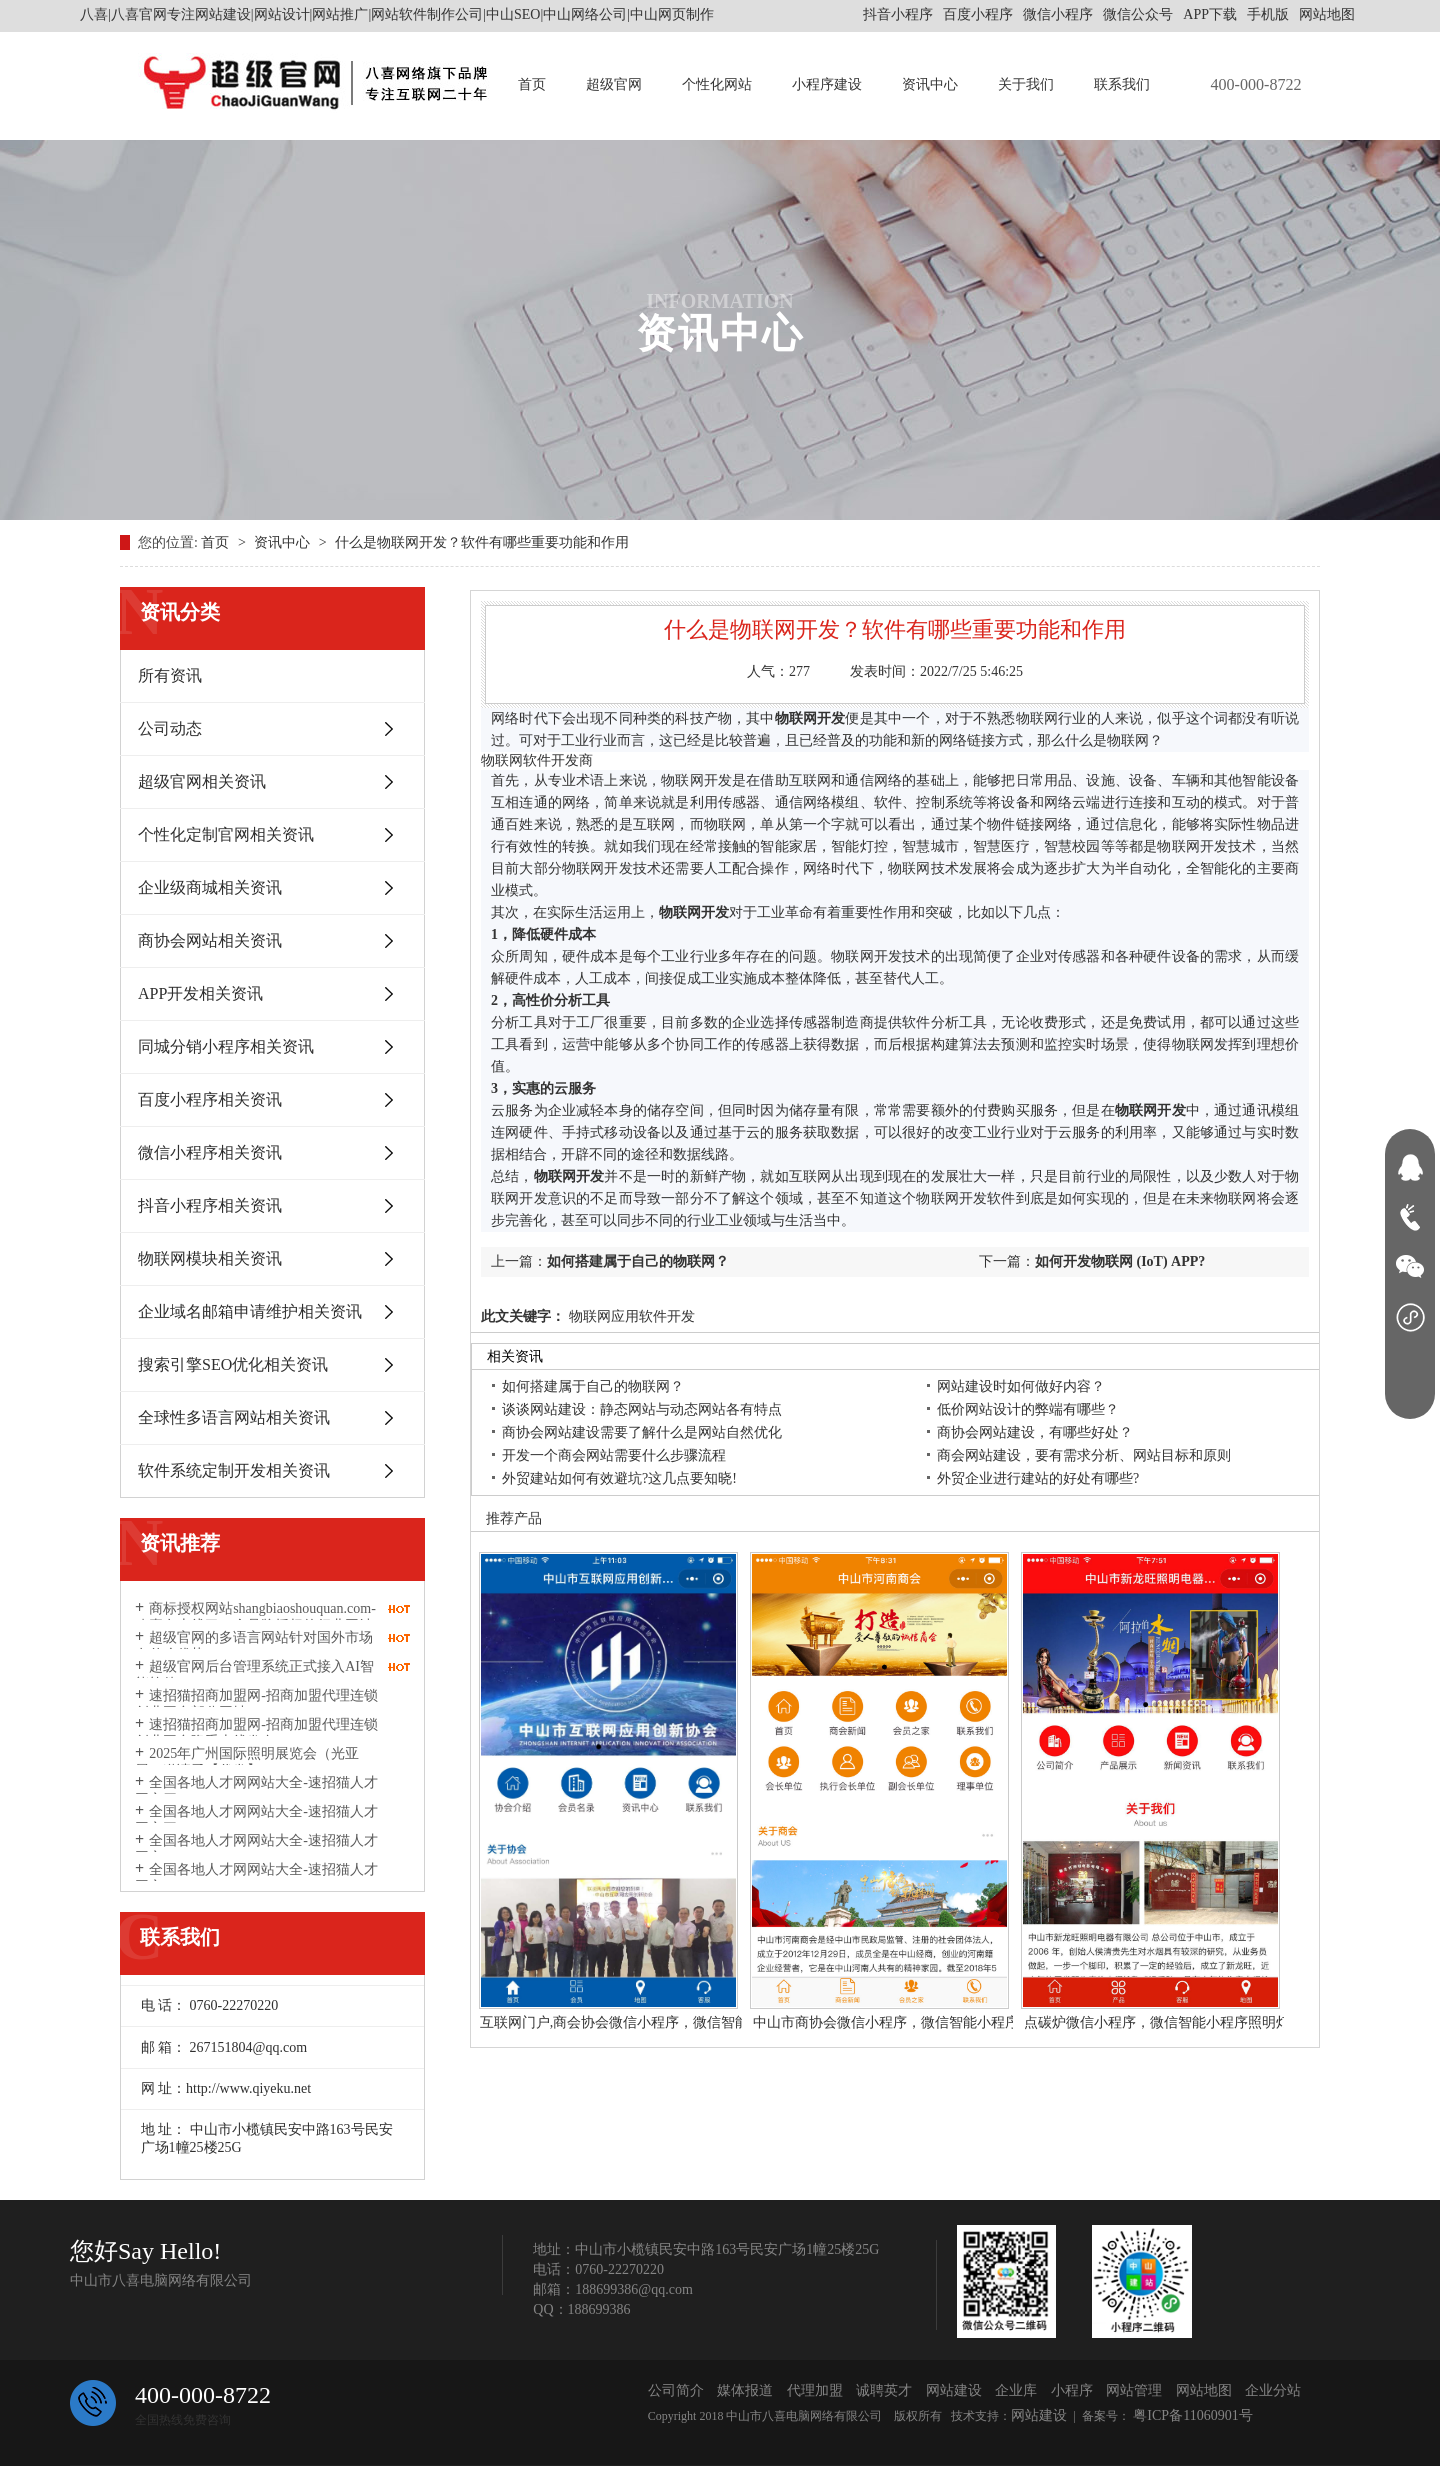 Image resolution: width=1440 pixels, height=2466 pixels. Describe the element at coordinates (676, 2390) in the screenshot. I see `公司简介` at that location.